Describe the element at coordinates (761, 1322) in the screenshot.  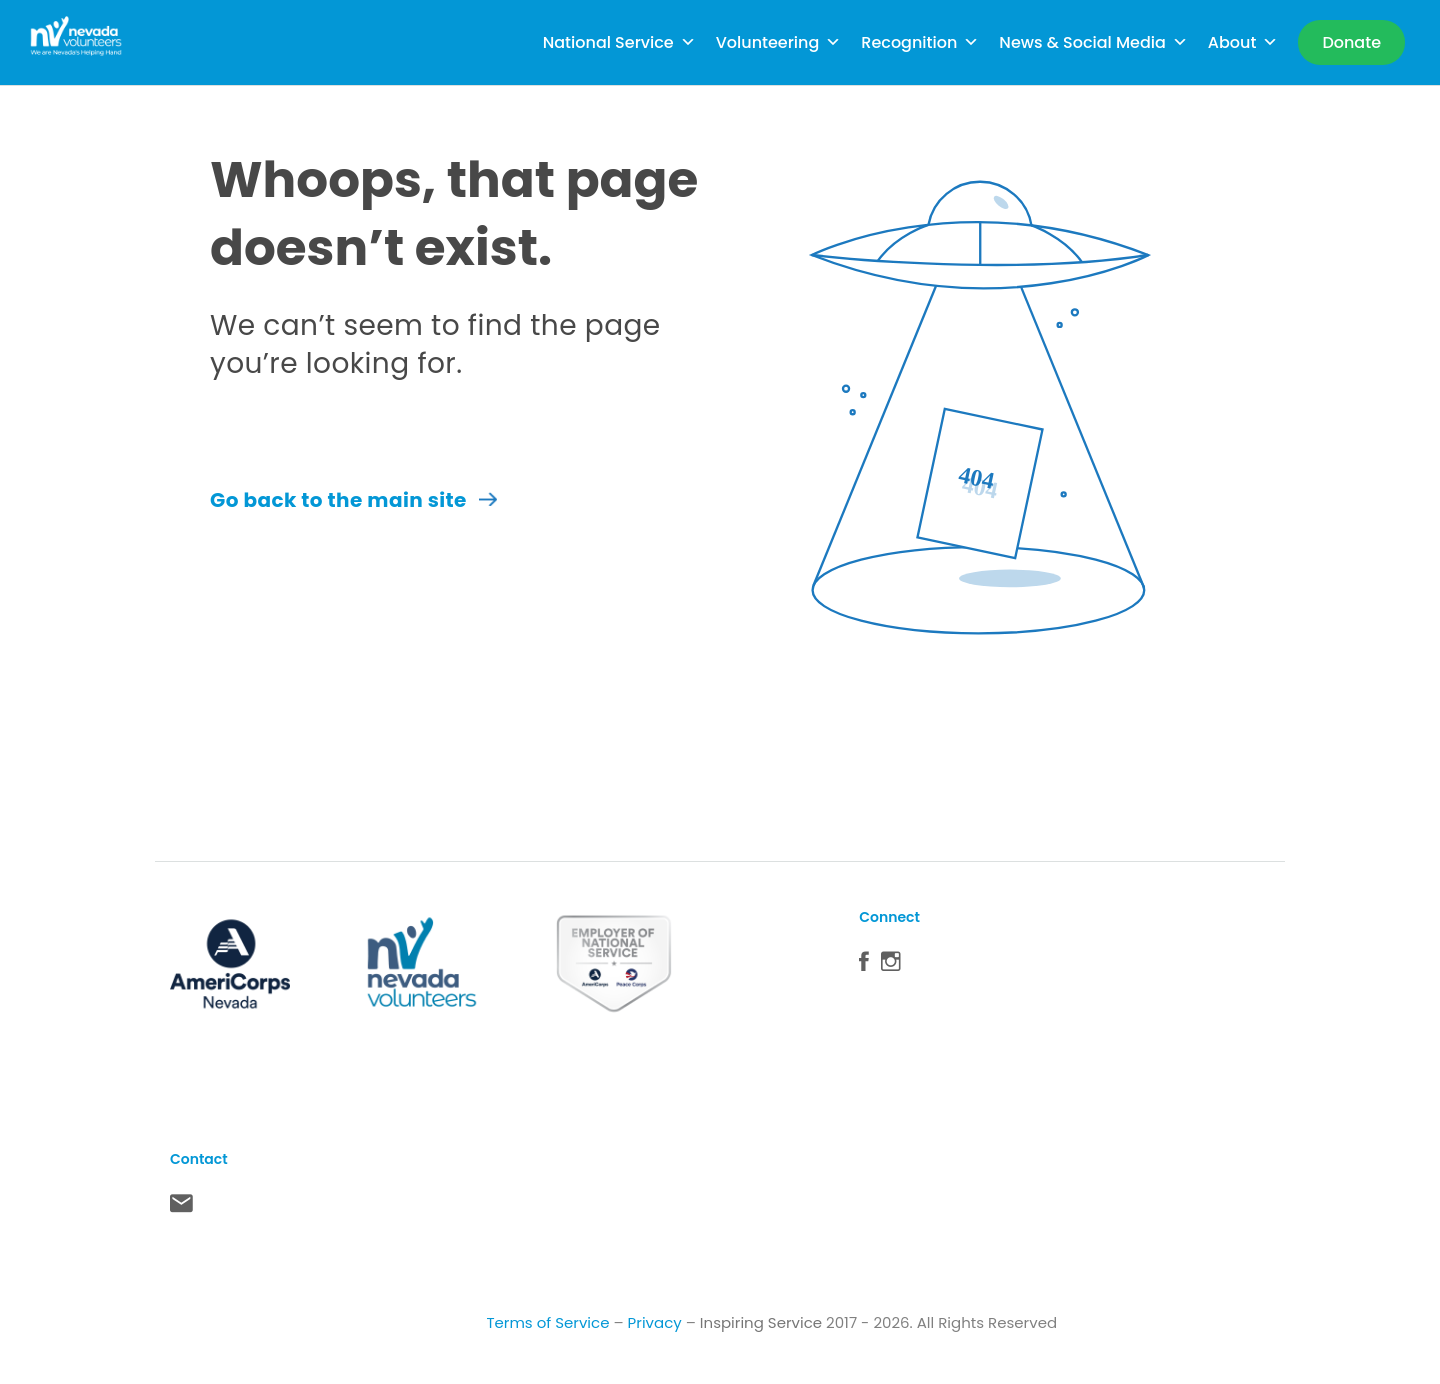
I see `Inspiring Service` at that location.